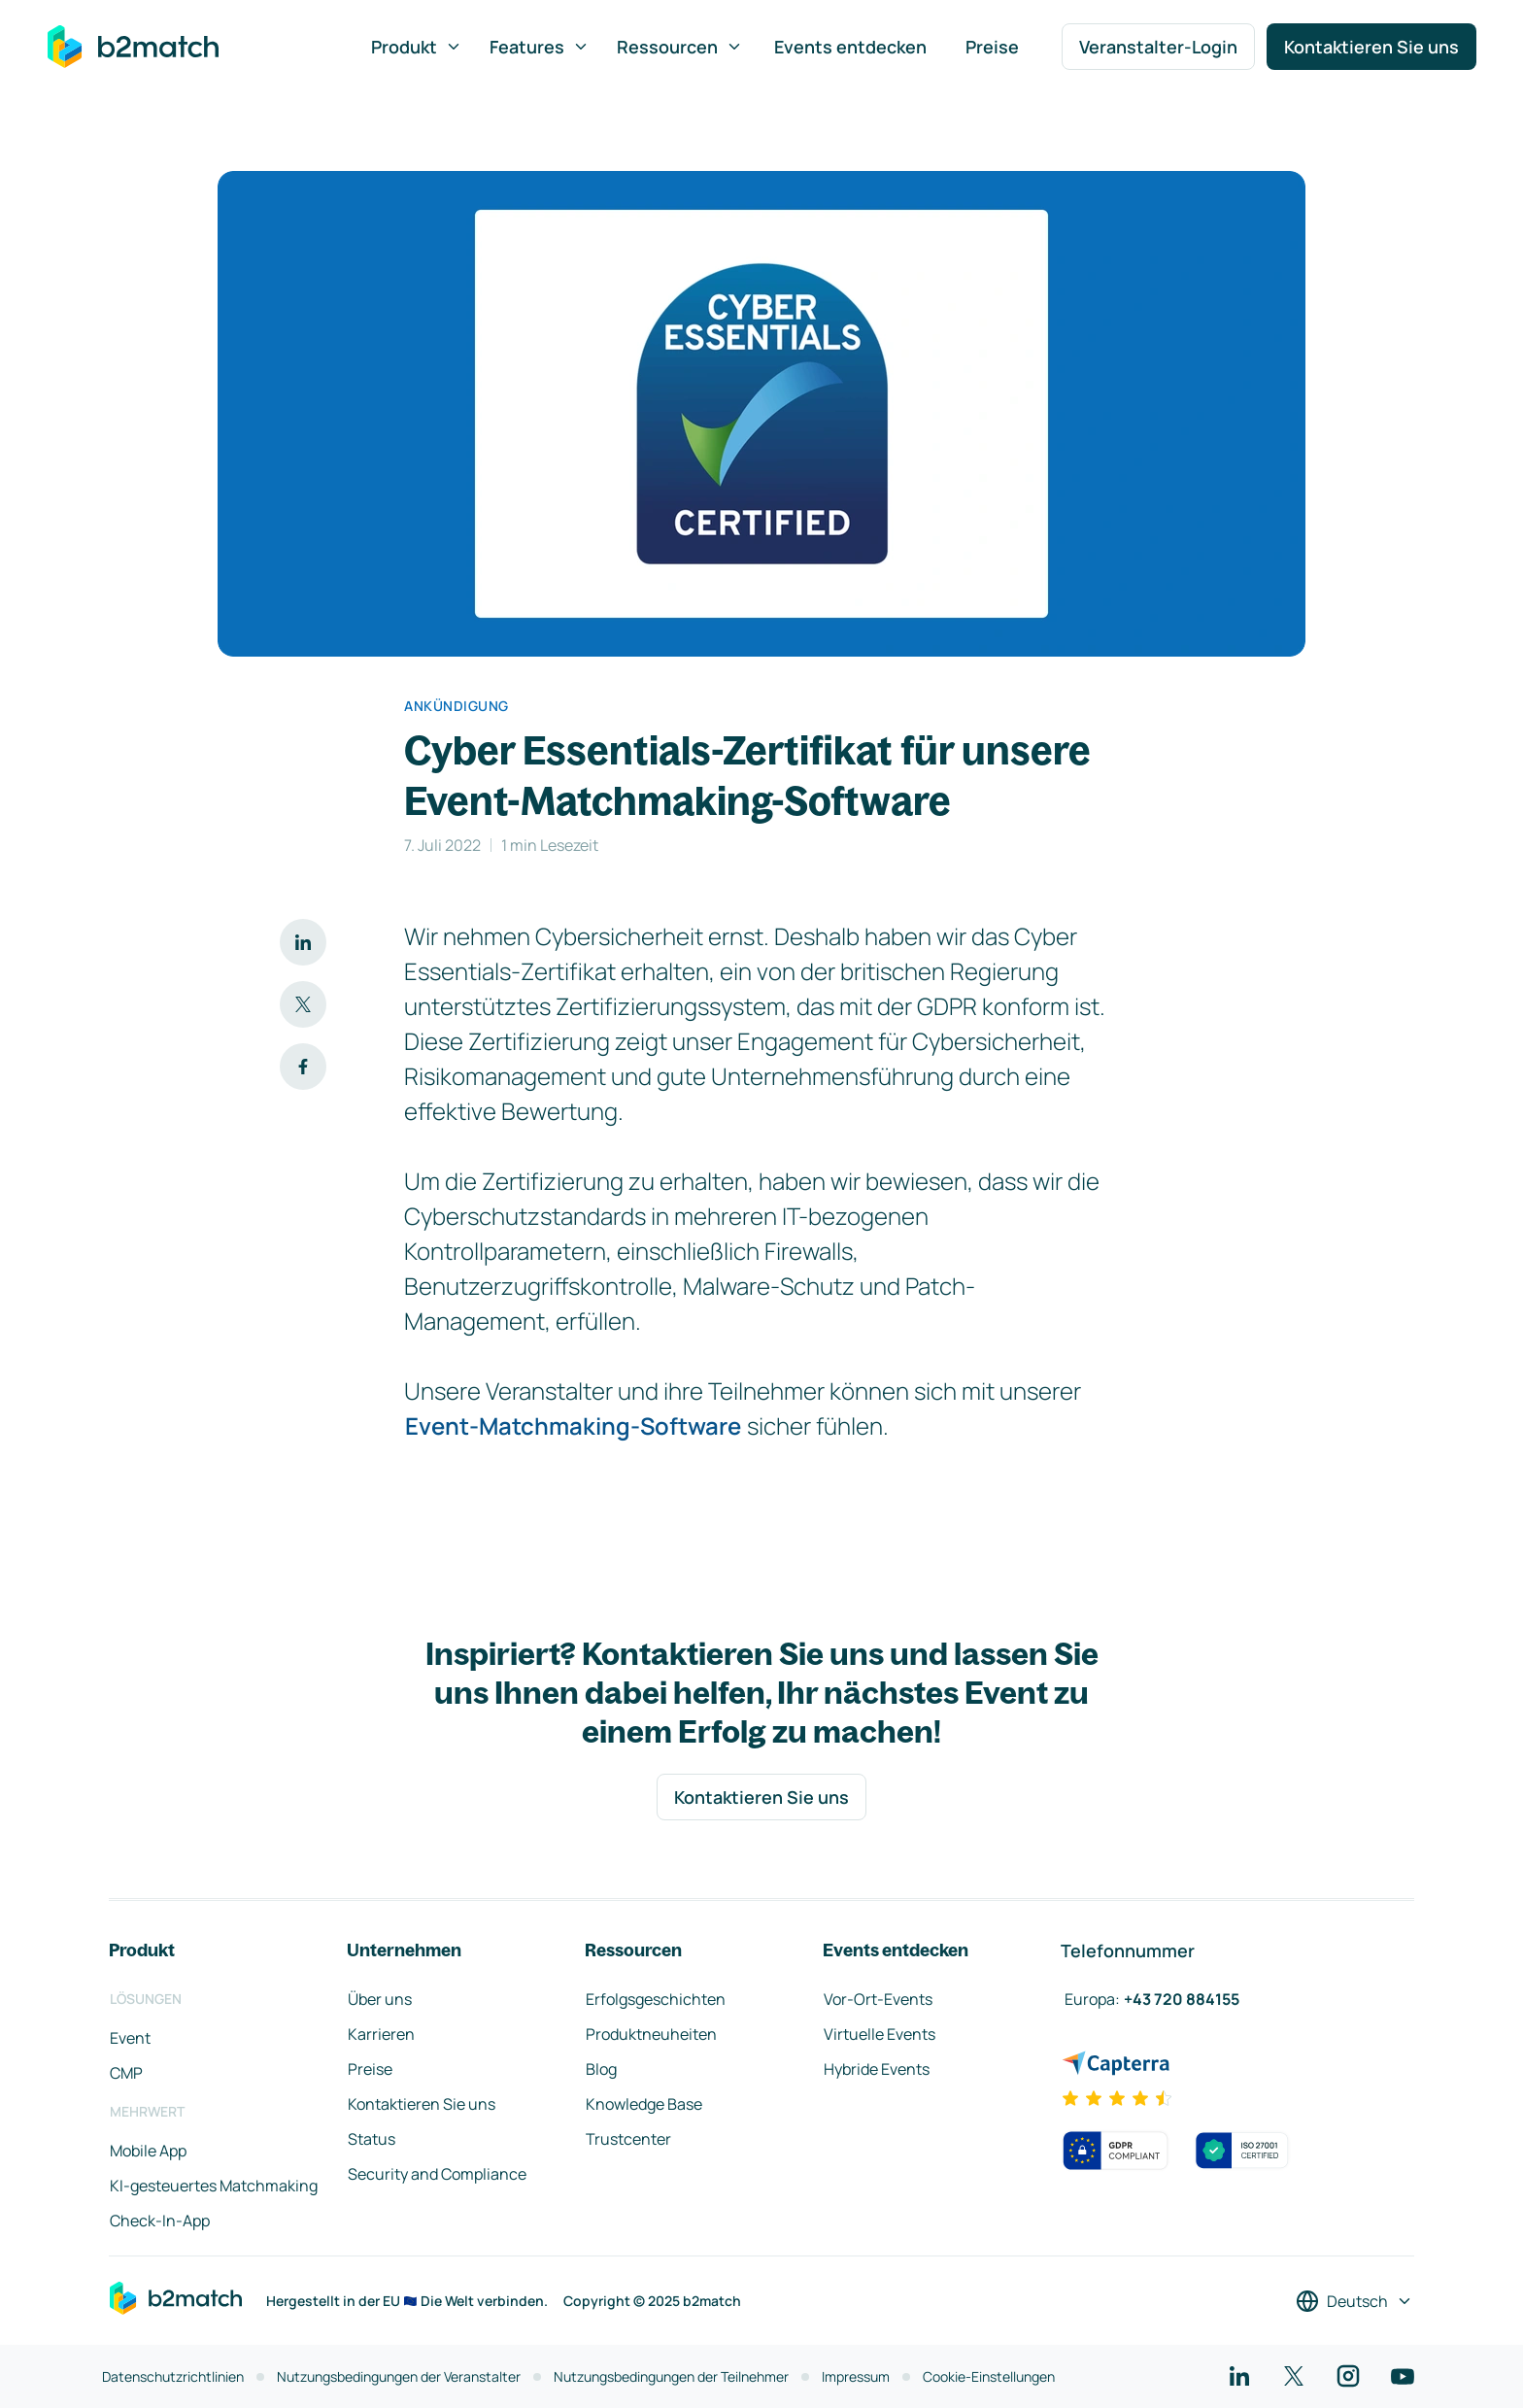 The width and height of the screenshot is (1523, 2408). I want to click on Erfolgsgeschichten, so click(656, 1999).